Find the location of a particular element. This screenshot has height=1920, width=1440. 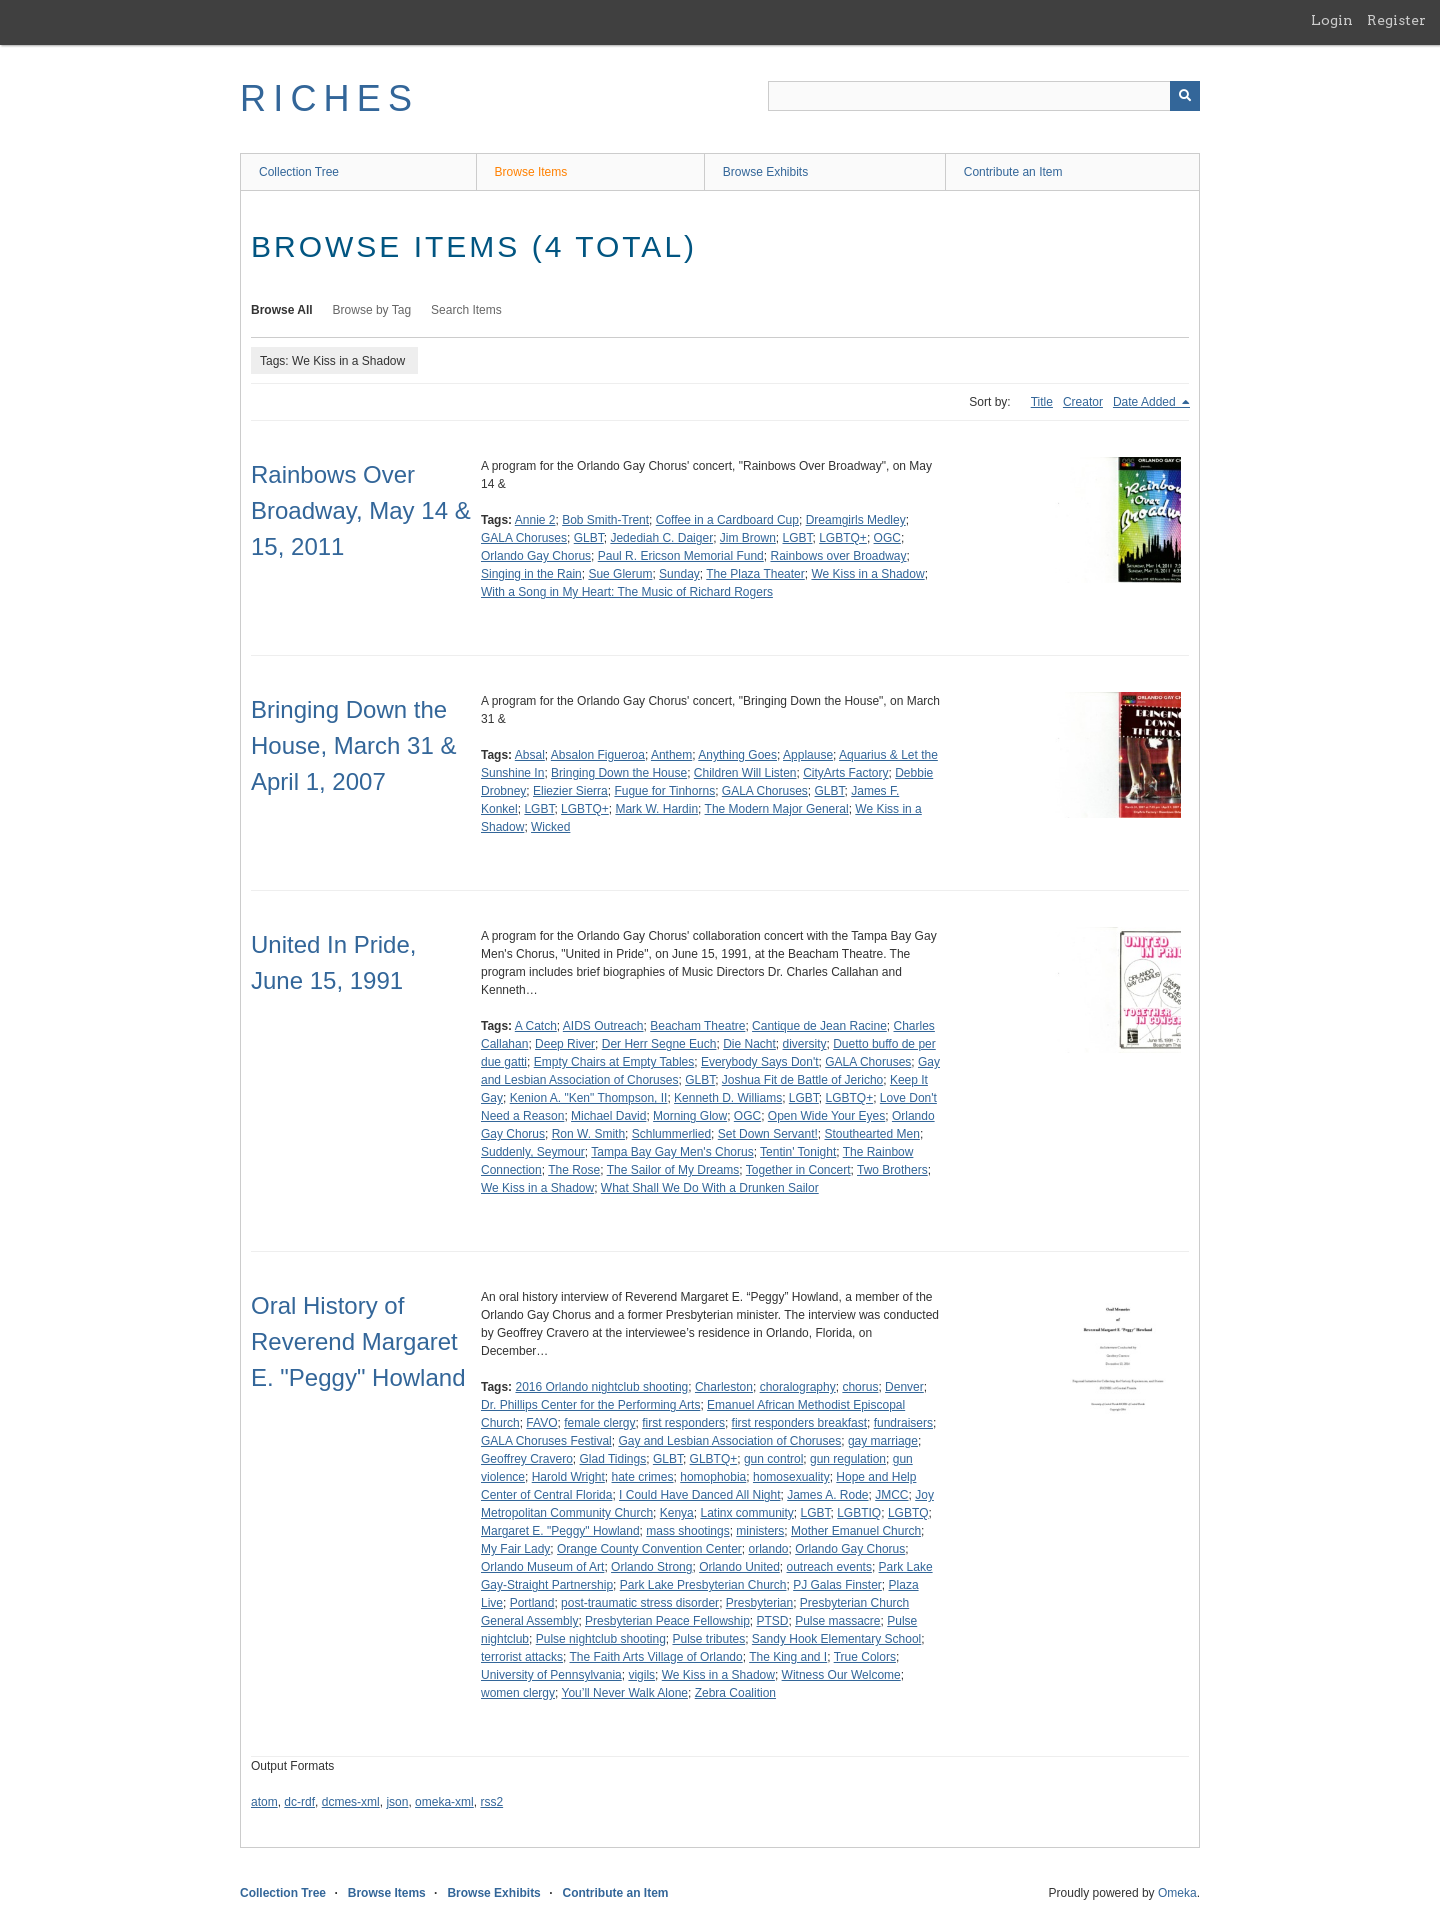

My Fair Lady is located at coordinates (515, 1549).